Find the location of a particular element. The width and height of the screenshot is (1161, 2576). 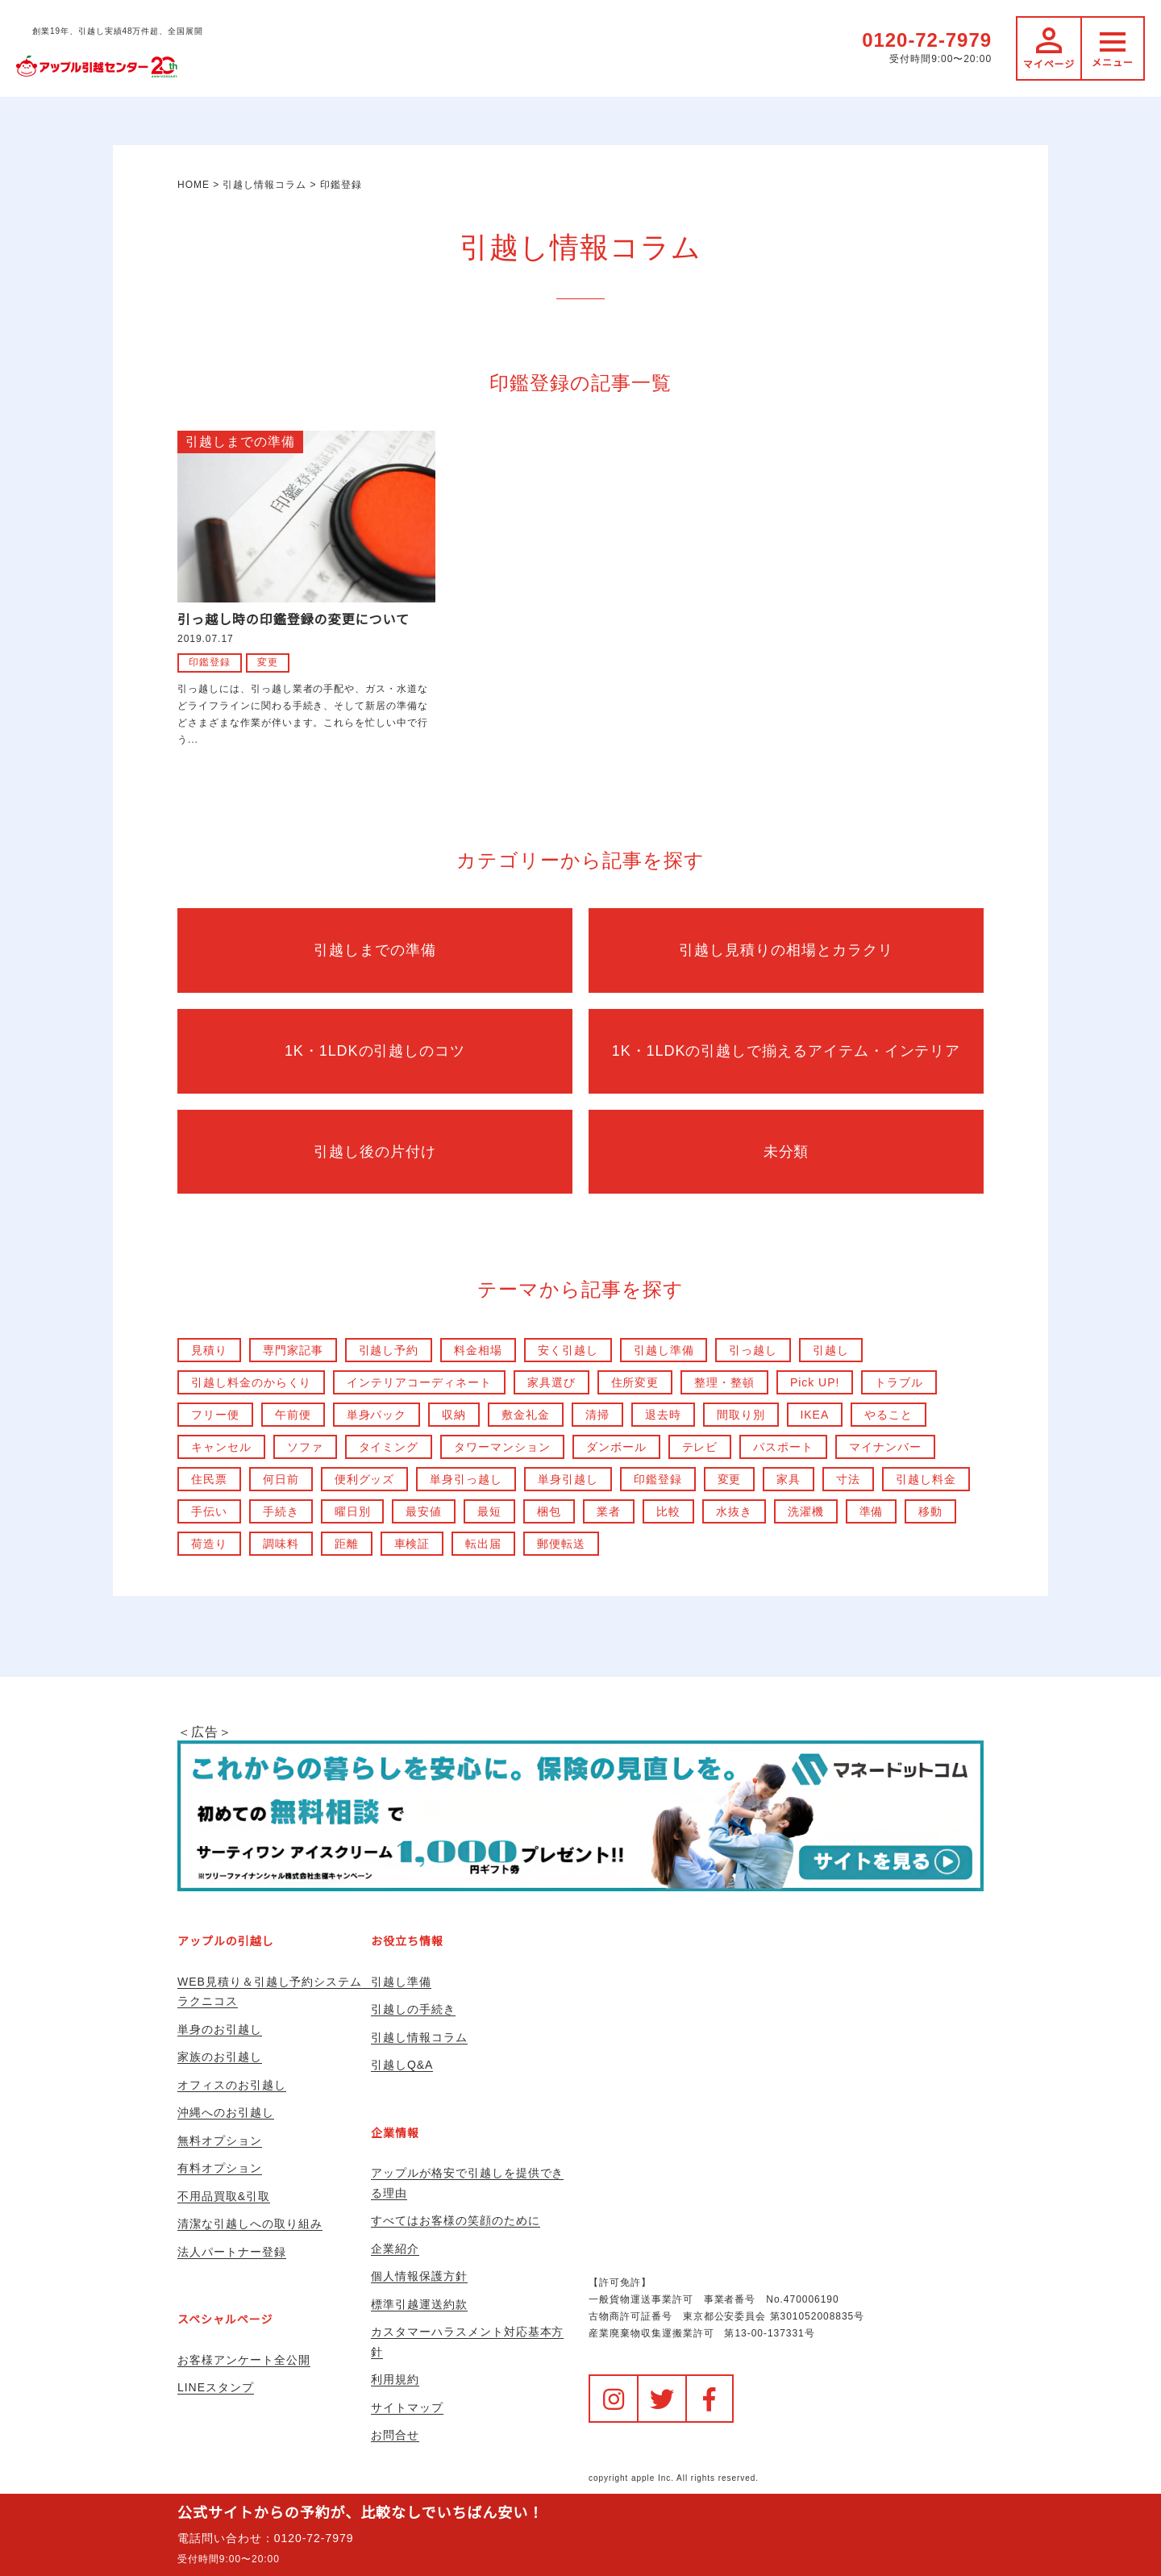

引越しQ&A is located at coordinates (402, 2064).